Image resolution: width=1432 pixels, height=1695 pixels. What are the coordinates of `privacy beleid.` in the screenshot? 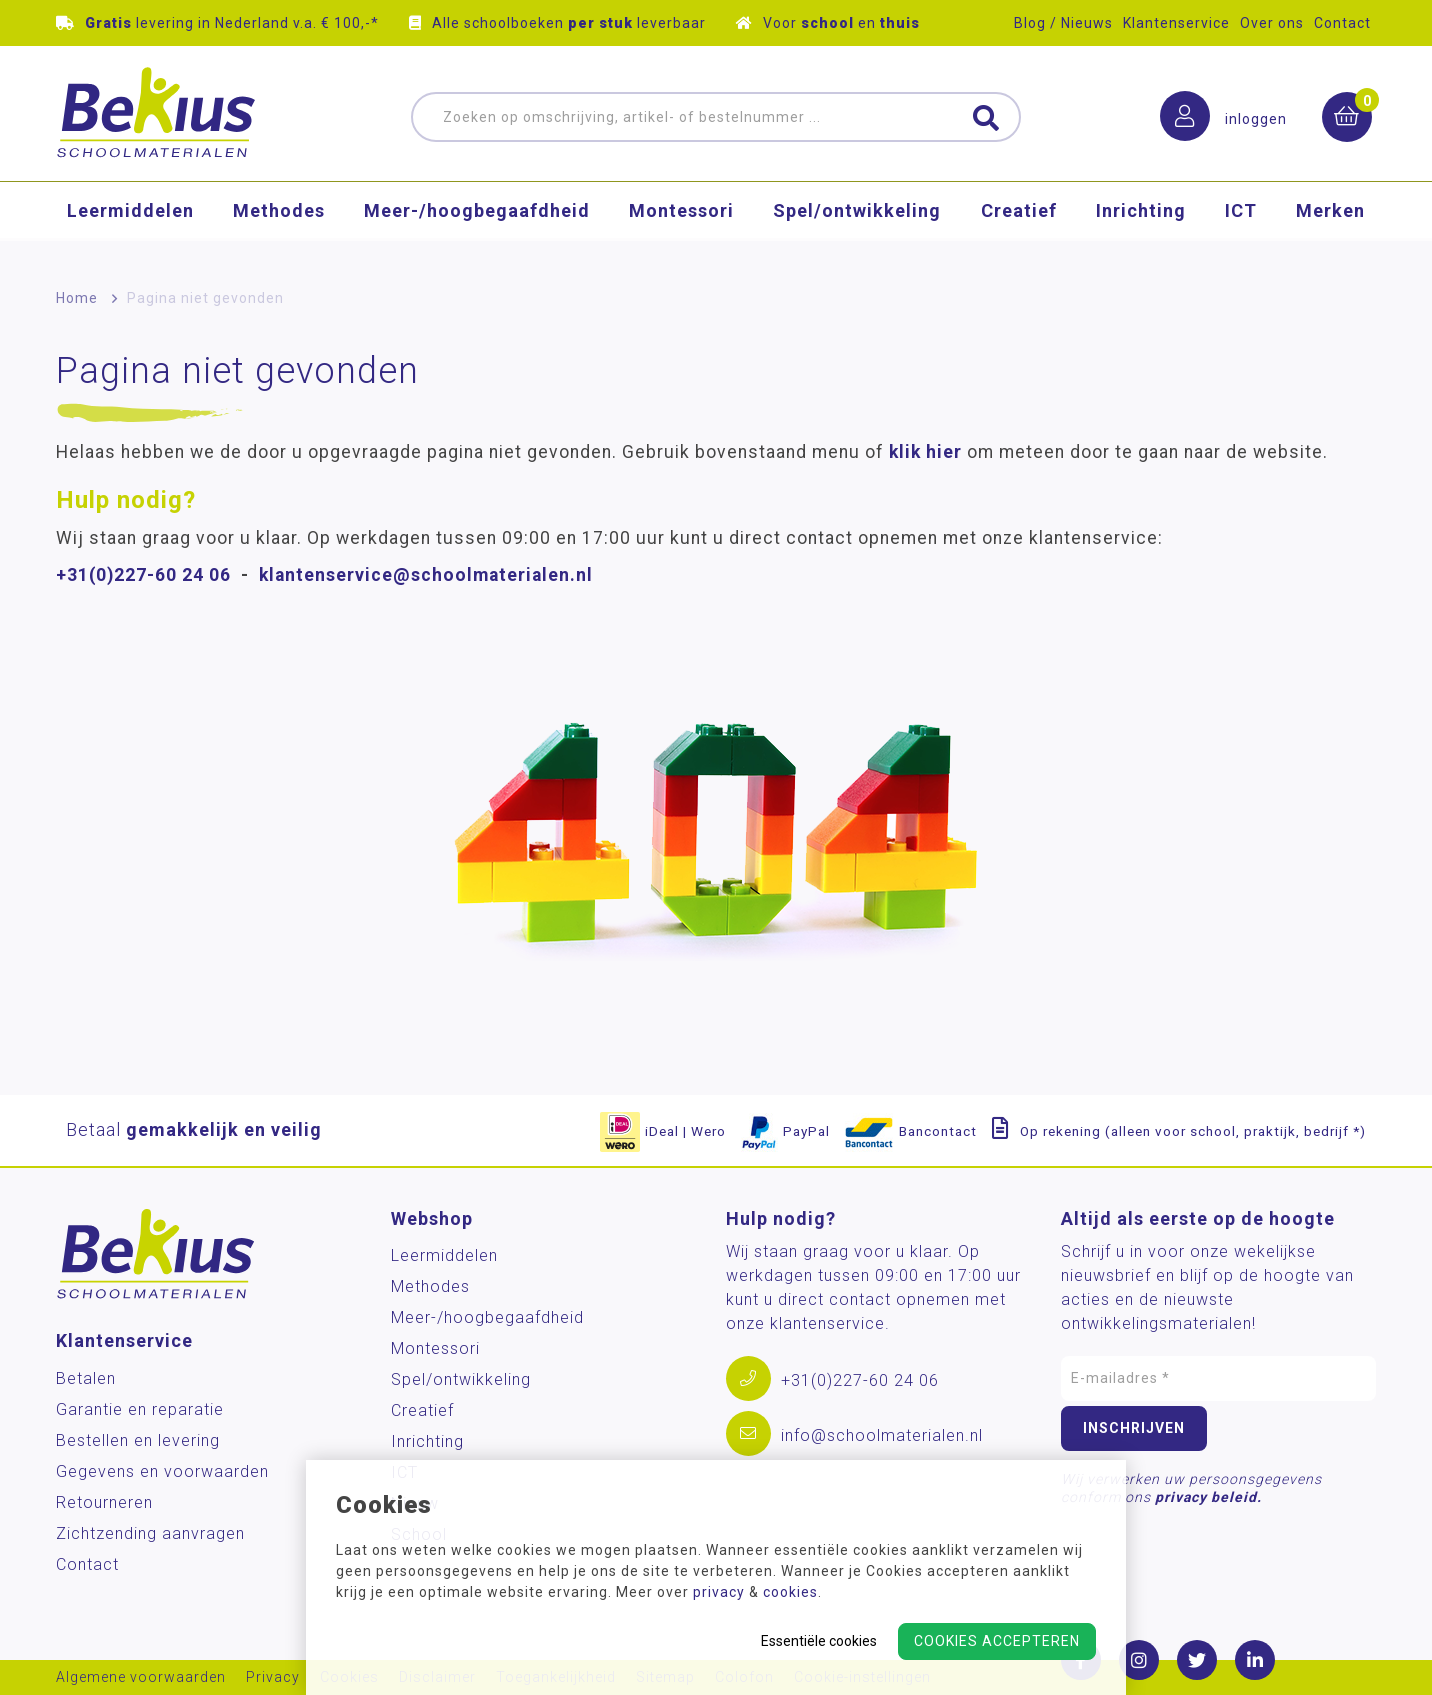 It's located at (1208, 1497).